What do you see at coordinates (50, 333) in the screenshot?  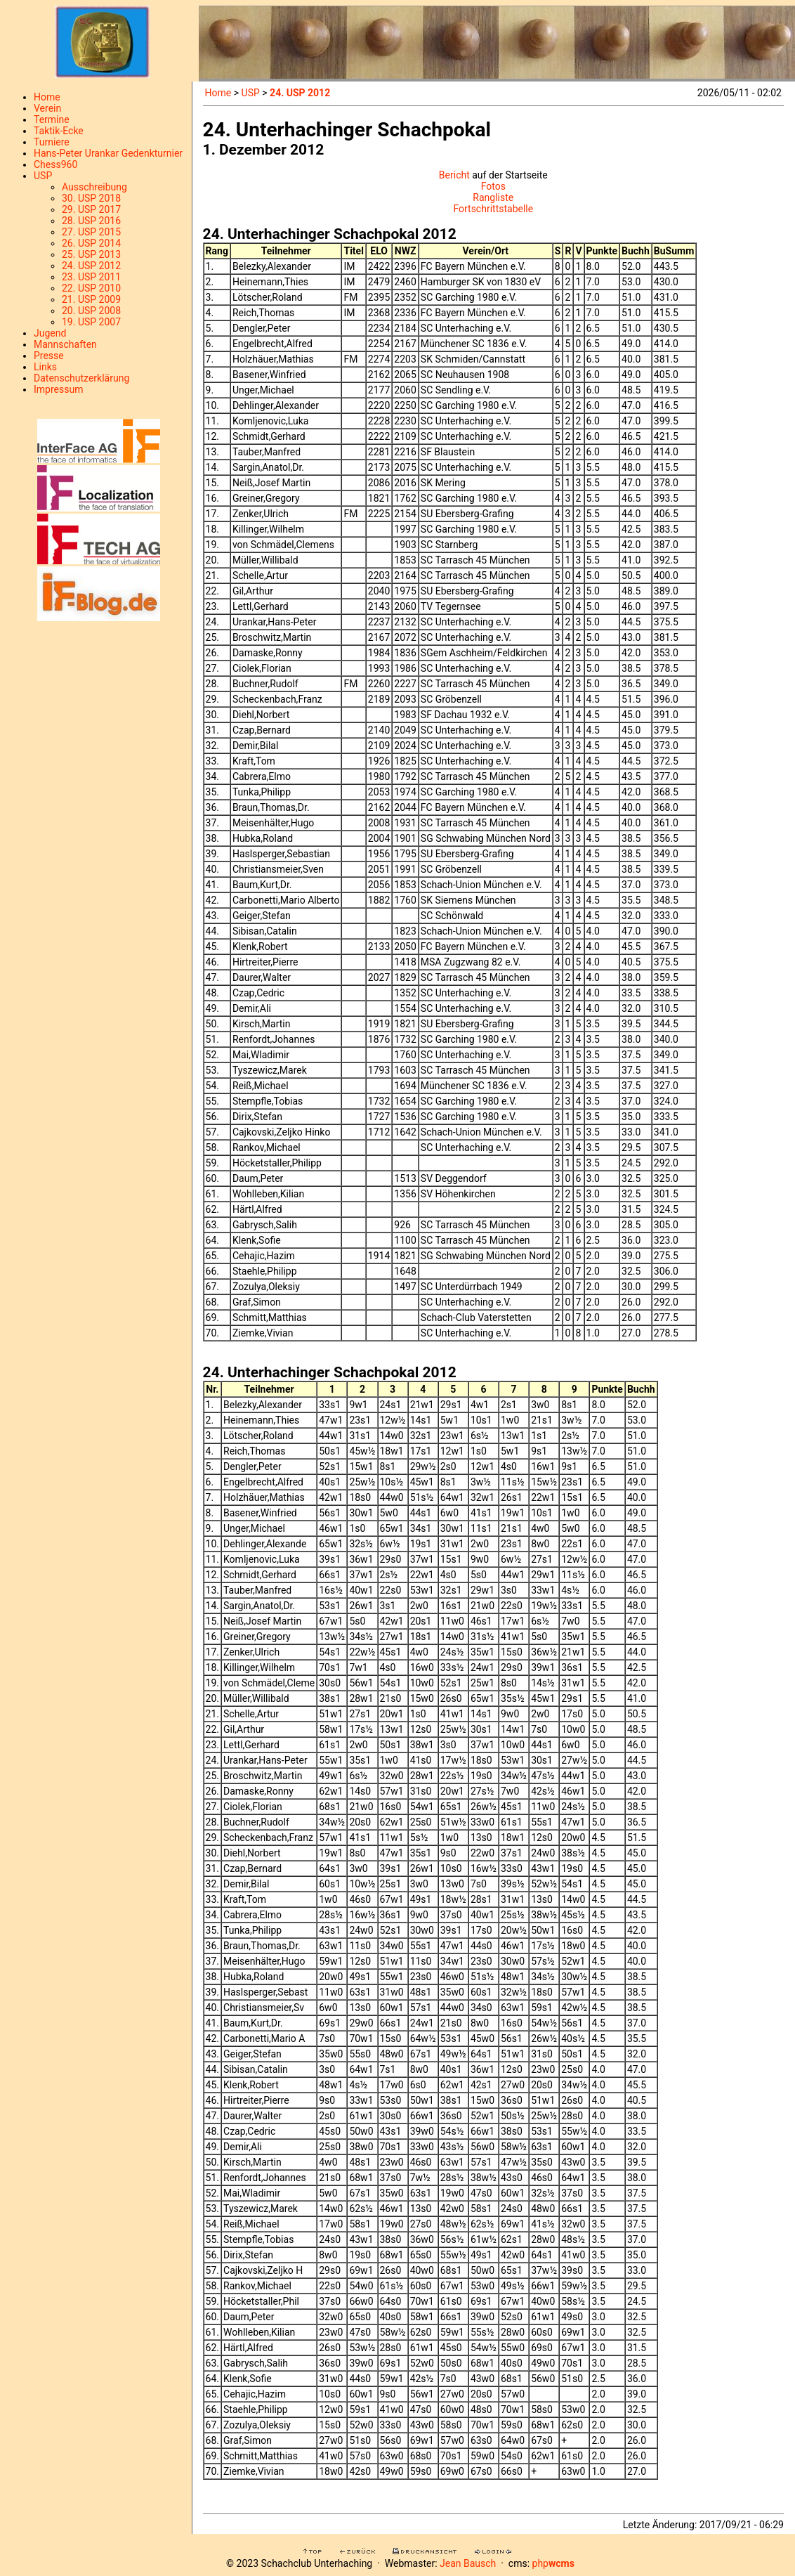 I see `Jugend` at bounding box center [50, 333].